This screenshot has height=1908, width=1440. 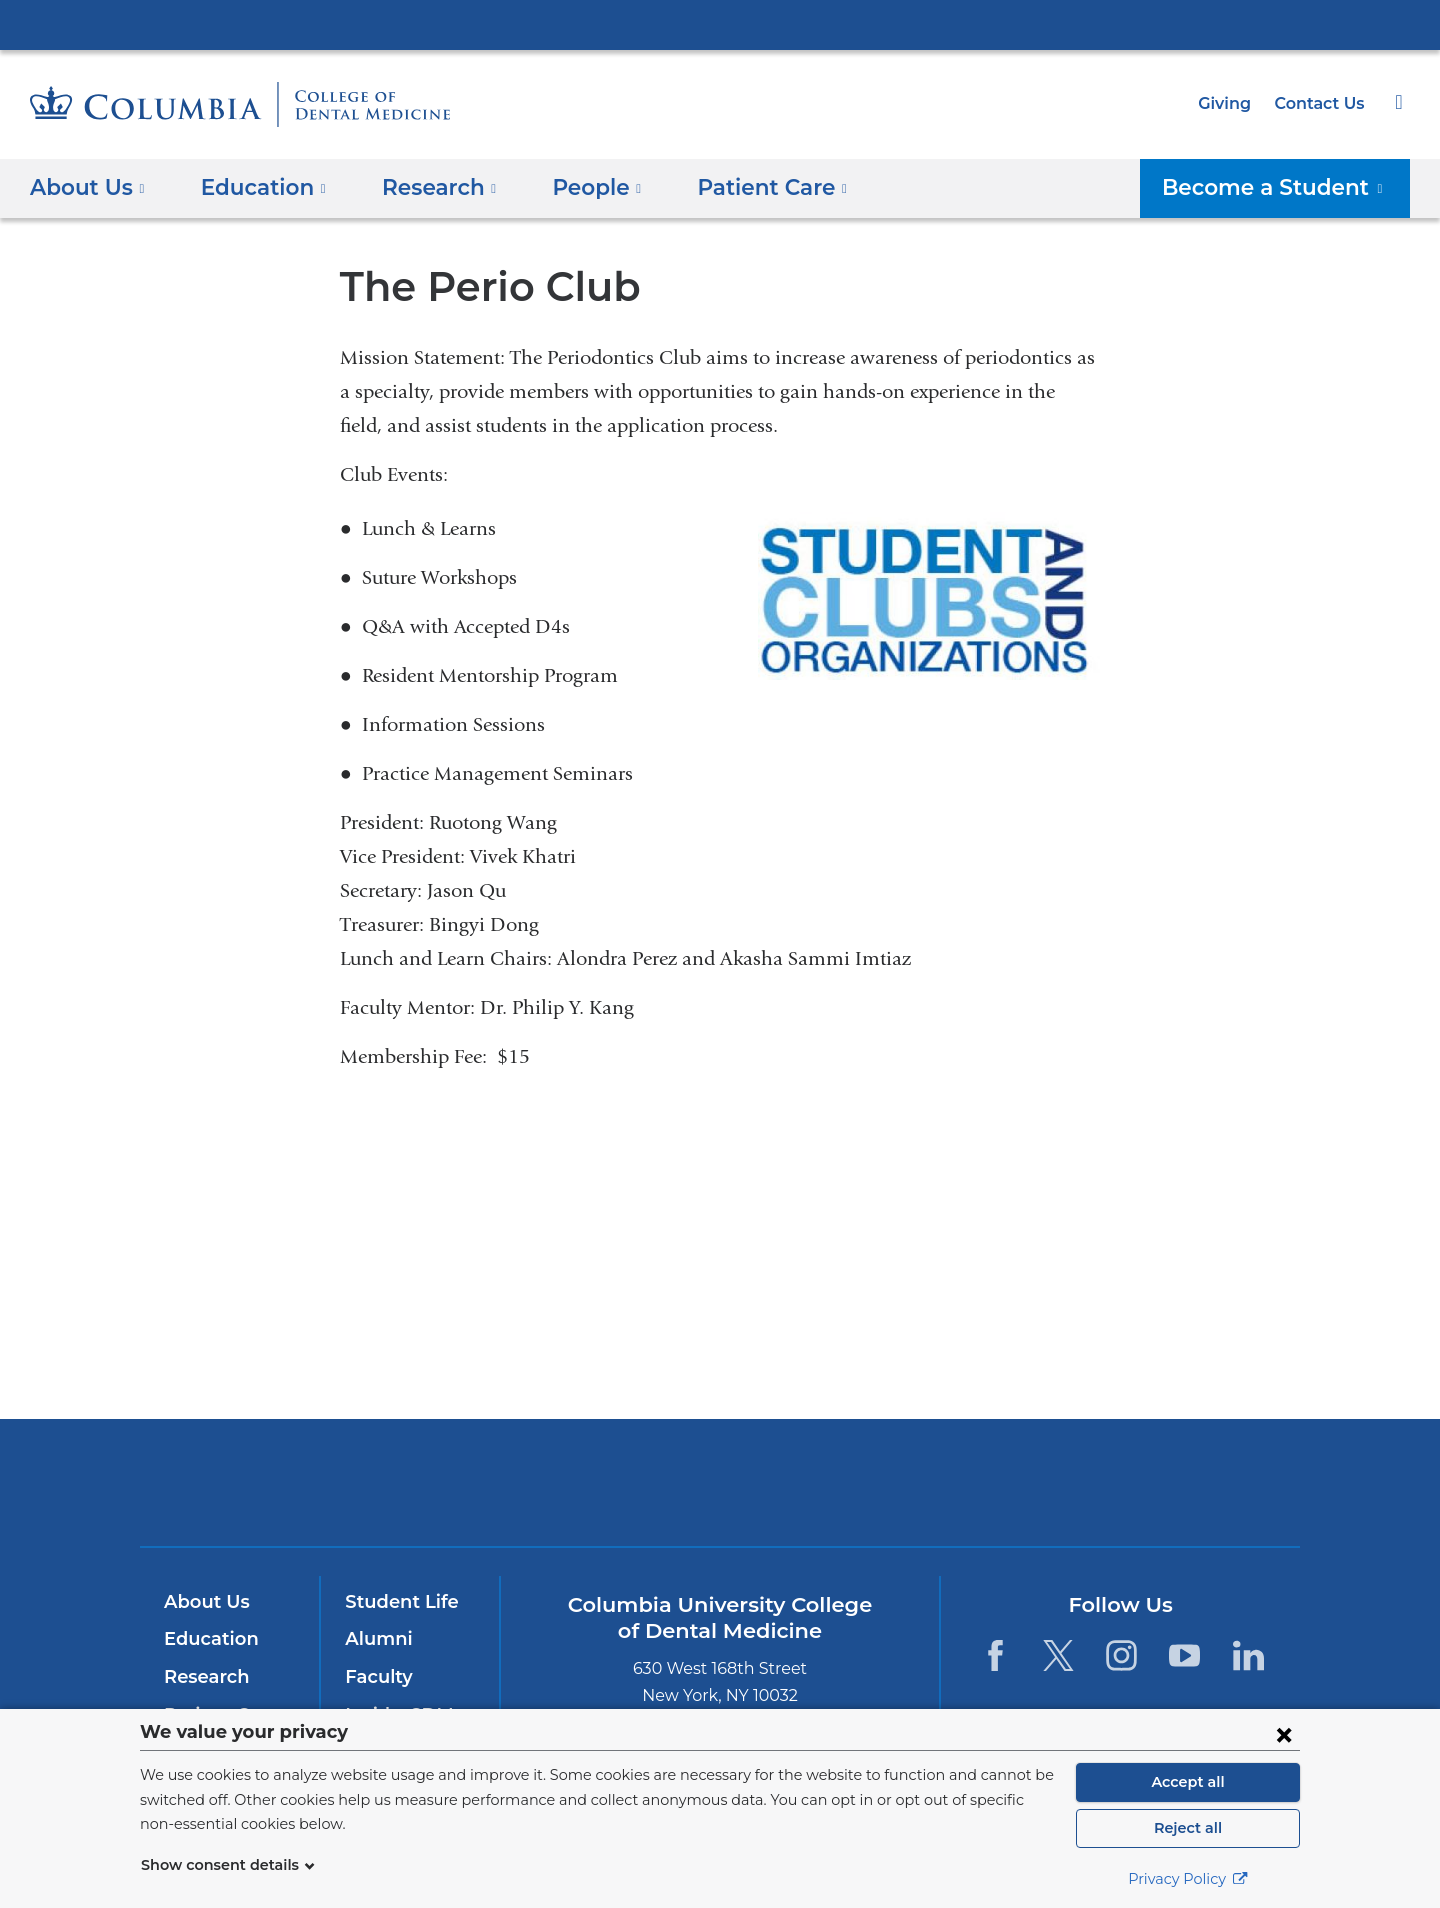 What do you see at coordinates (87, 186) in the screenshot?
I see `About Us [button]` at bounding box center [87, 186].